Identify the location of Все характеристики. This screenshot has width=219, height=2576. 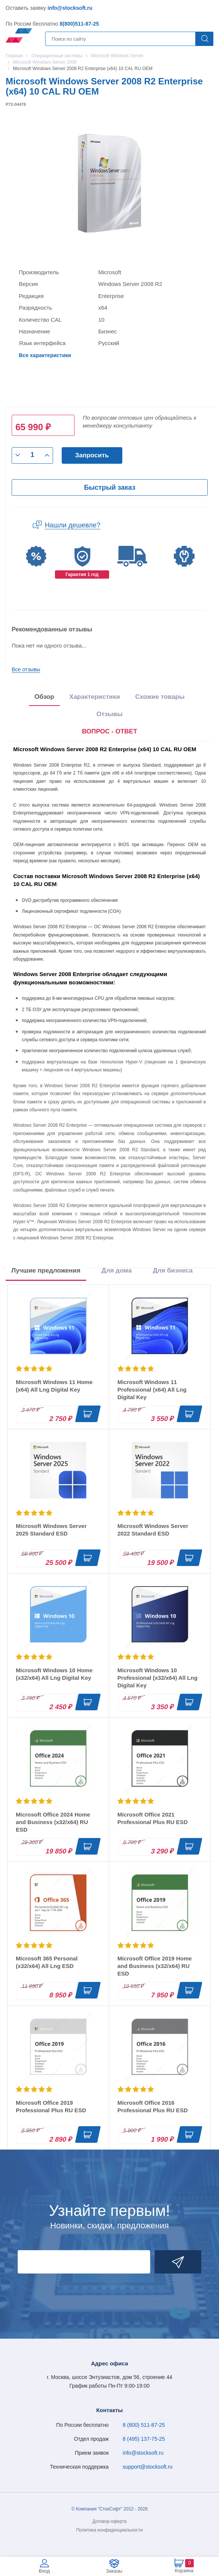
(45, 355).